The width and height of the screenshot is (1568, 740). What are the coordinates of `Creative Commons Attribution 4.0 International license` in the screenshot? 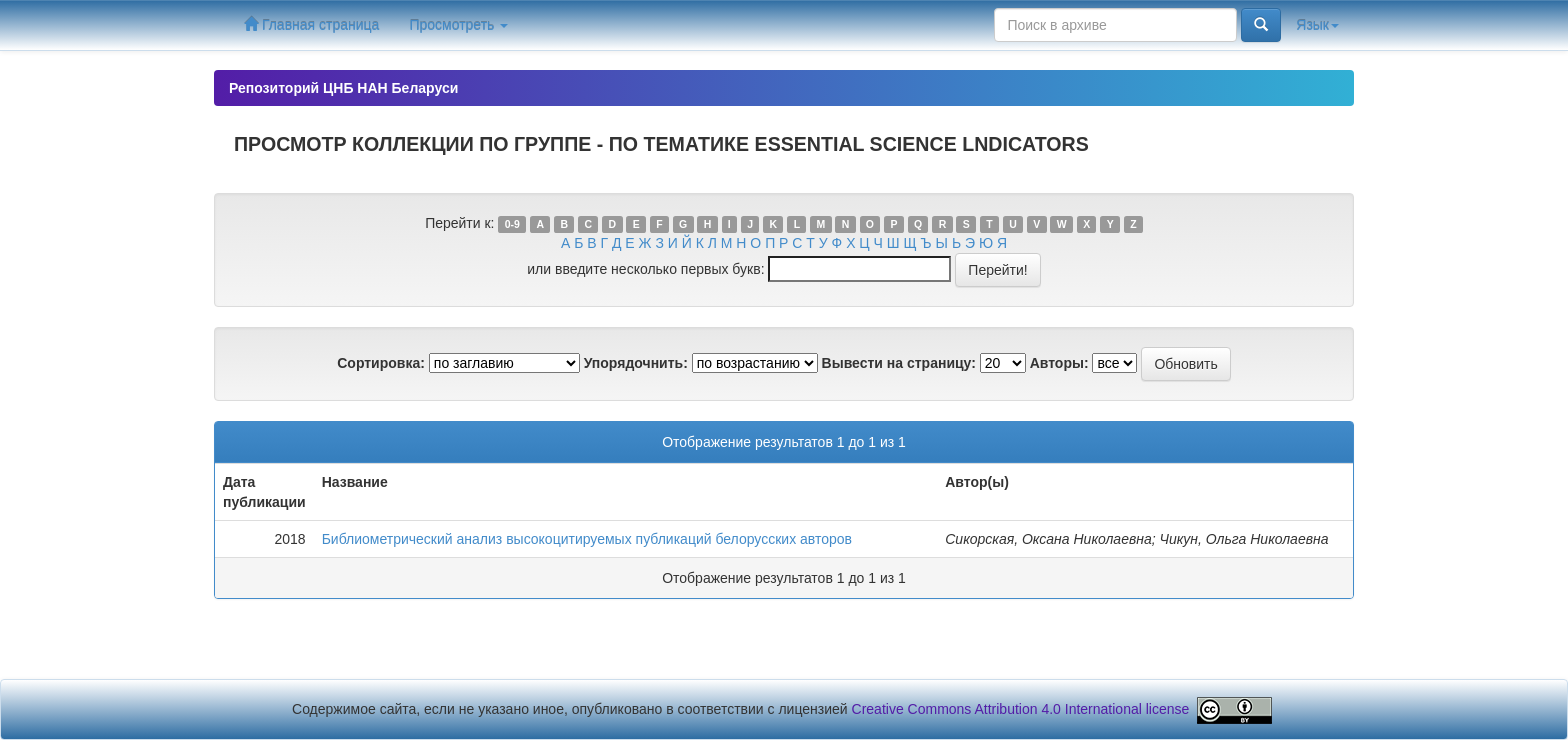 It's located at (1021, 710).